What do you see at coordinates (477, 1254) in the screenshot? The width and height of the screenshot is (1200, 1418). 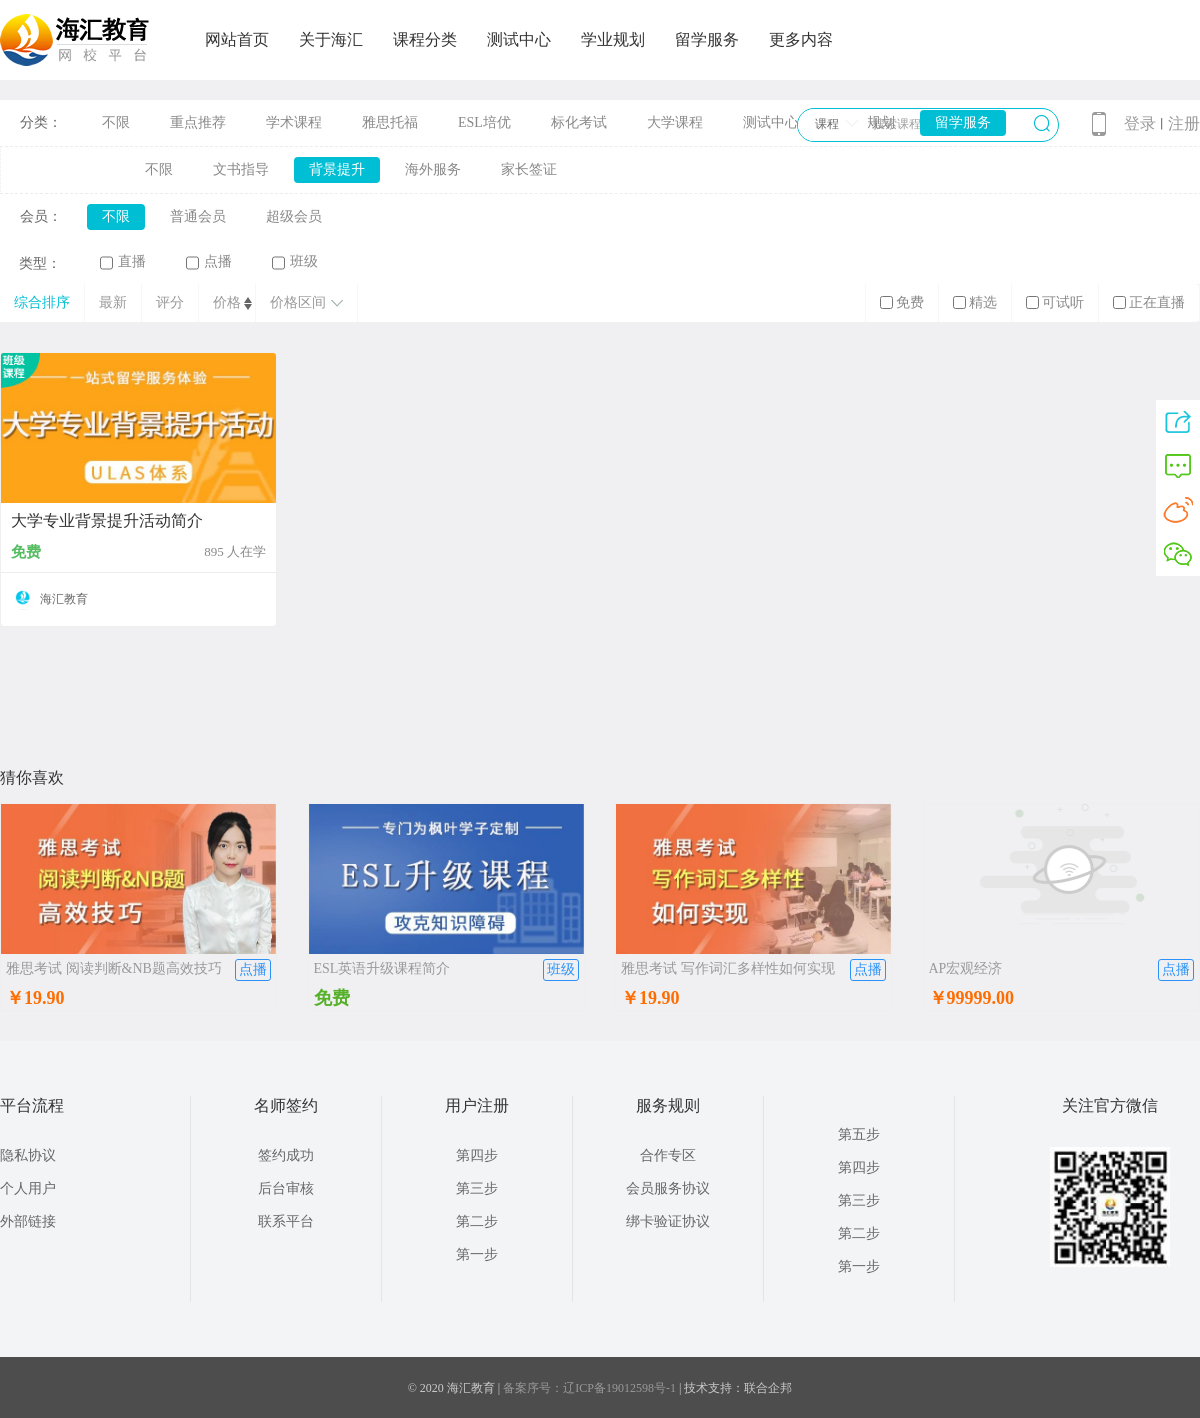 I see `第一步` at bounding box center [477, 1254].